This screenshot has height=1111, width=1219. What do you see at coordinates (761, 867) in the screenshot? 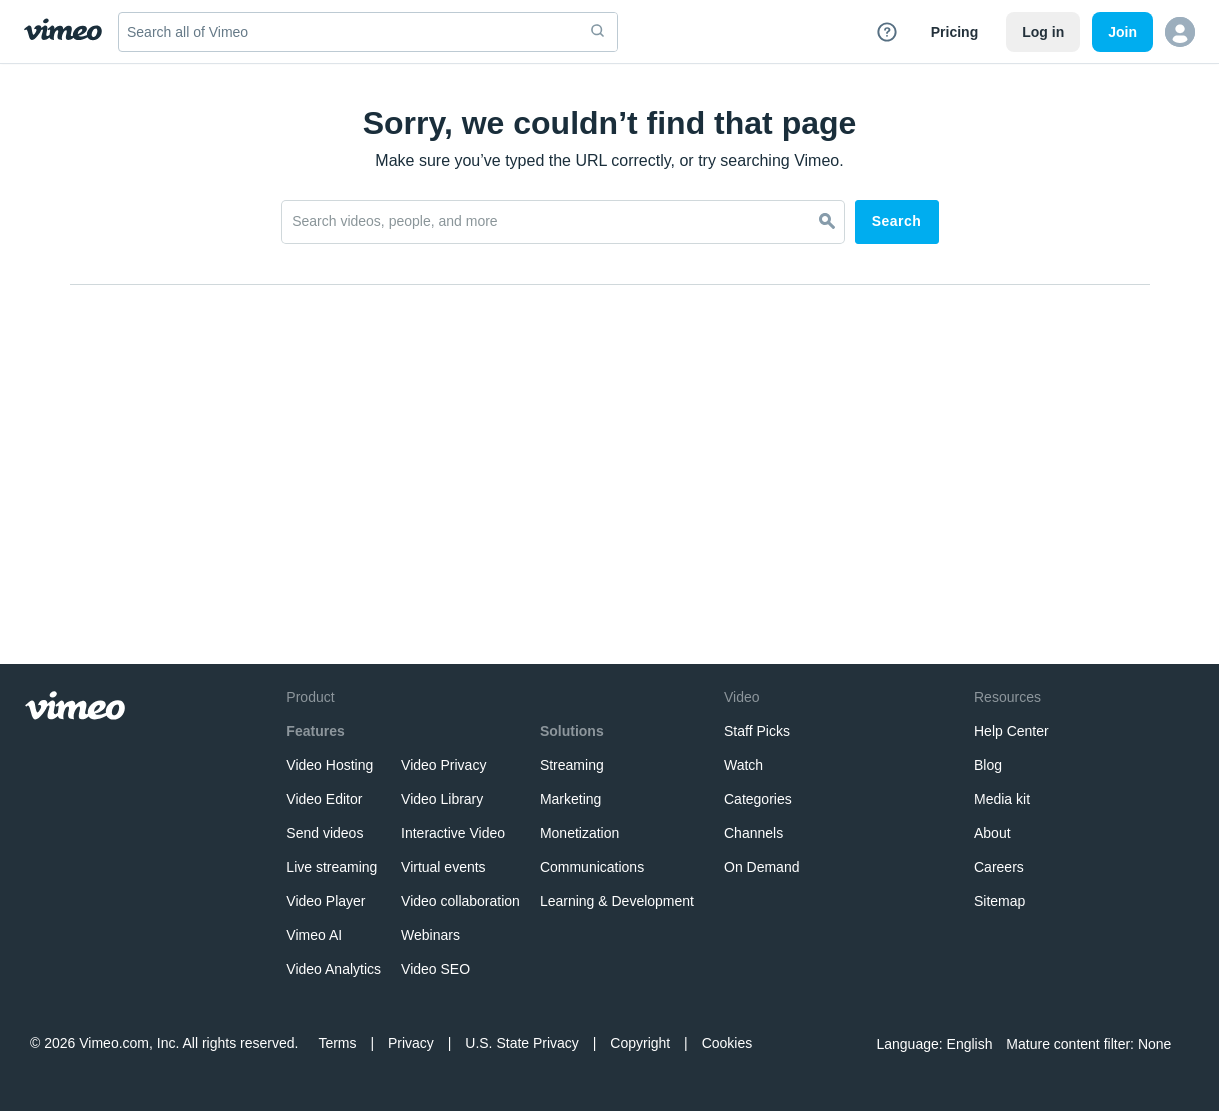
I see `On Demand` at bounding box center [761, 867].